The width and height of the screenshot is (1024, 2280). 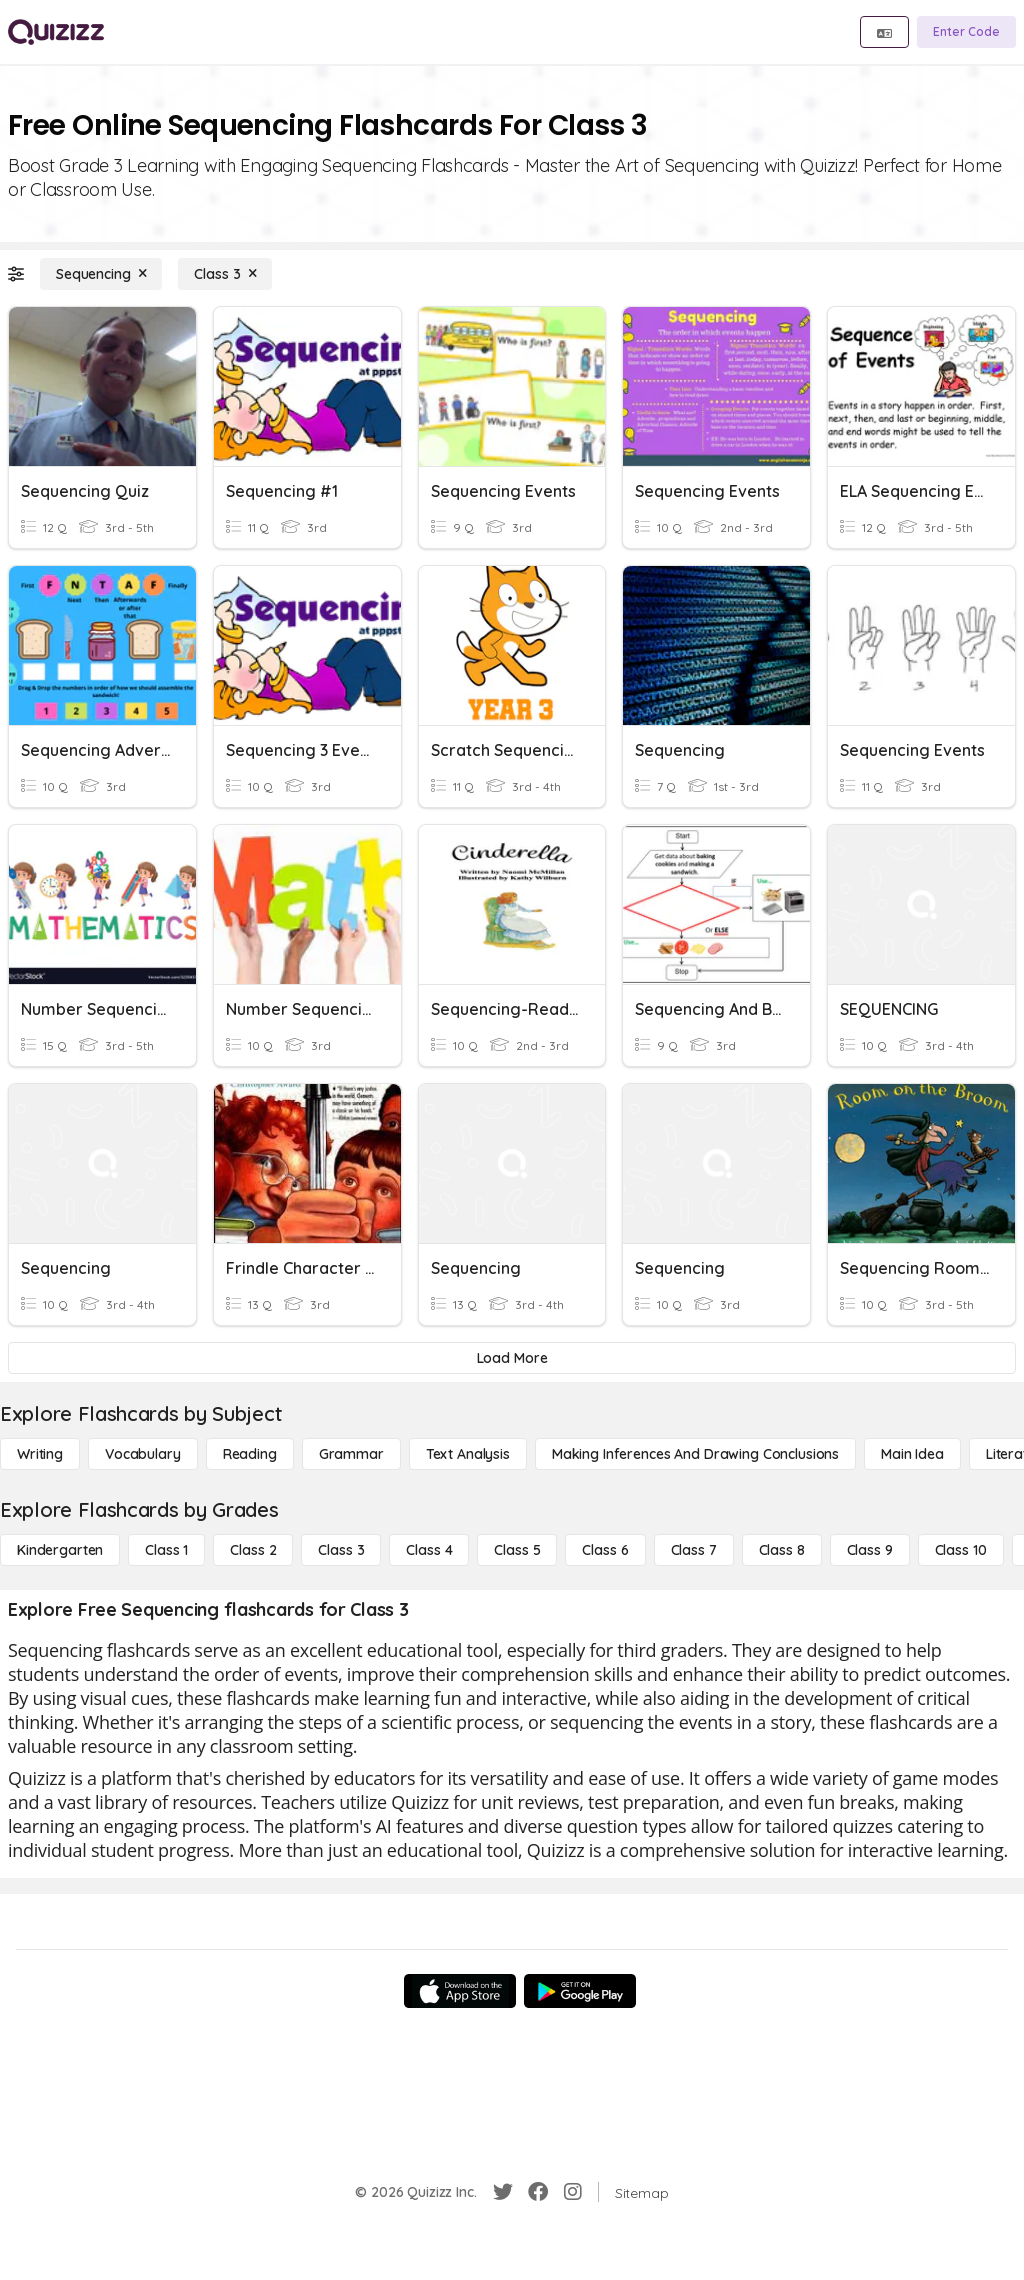 I want to click on [Load More], so click(x=512, y=1358).